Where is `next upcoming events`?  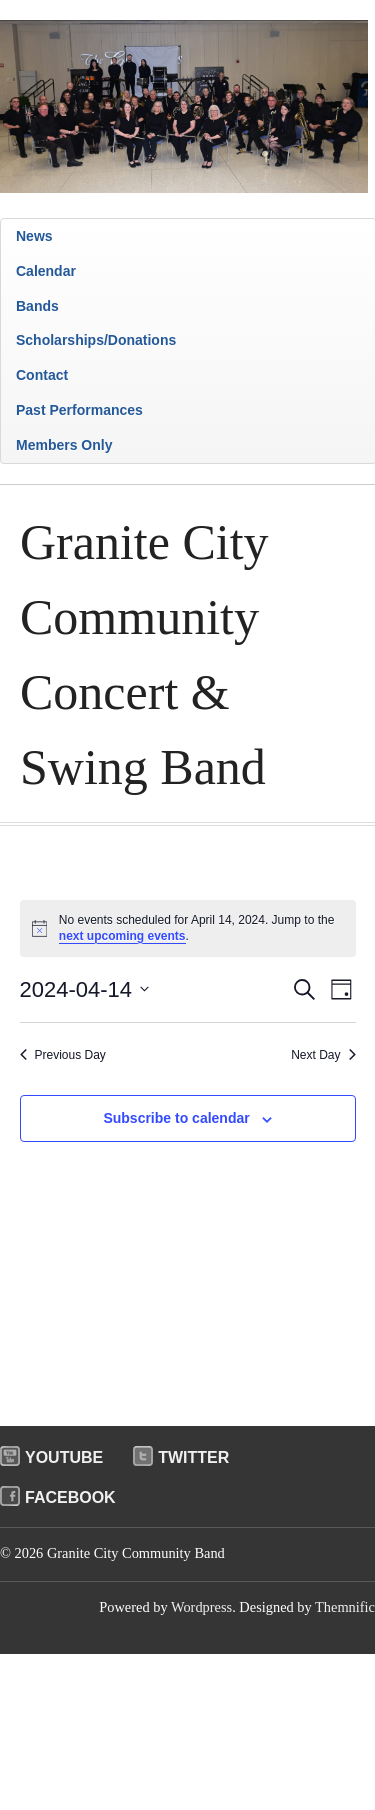 next upcoming events is located at coordinates (122, 936).